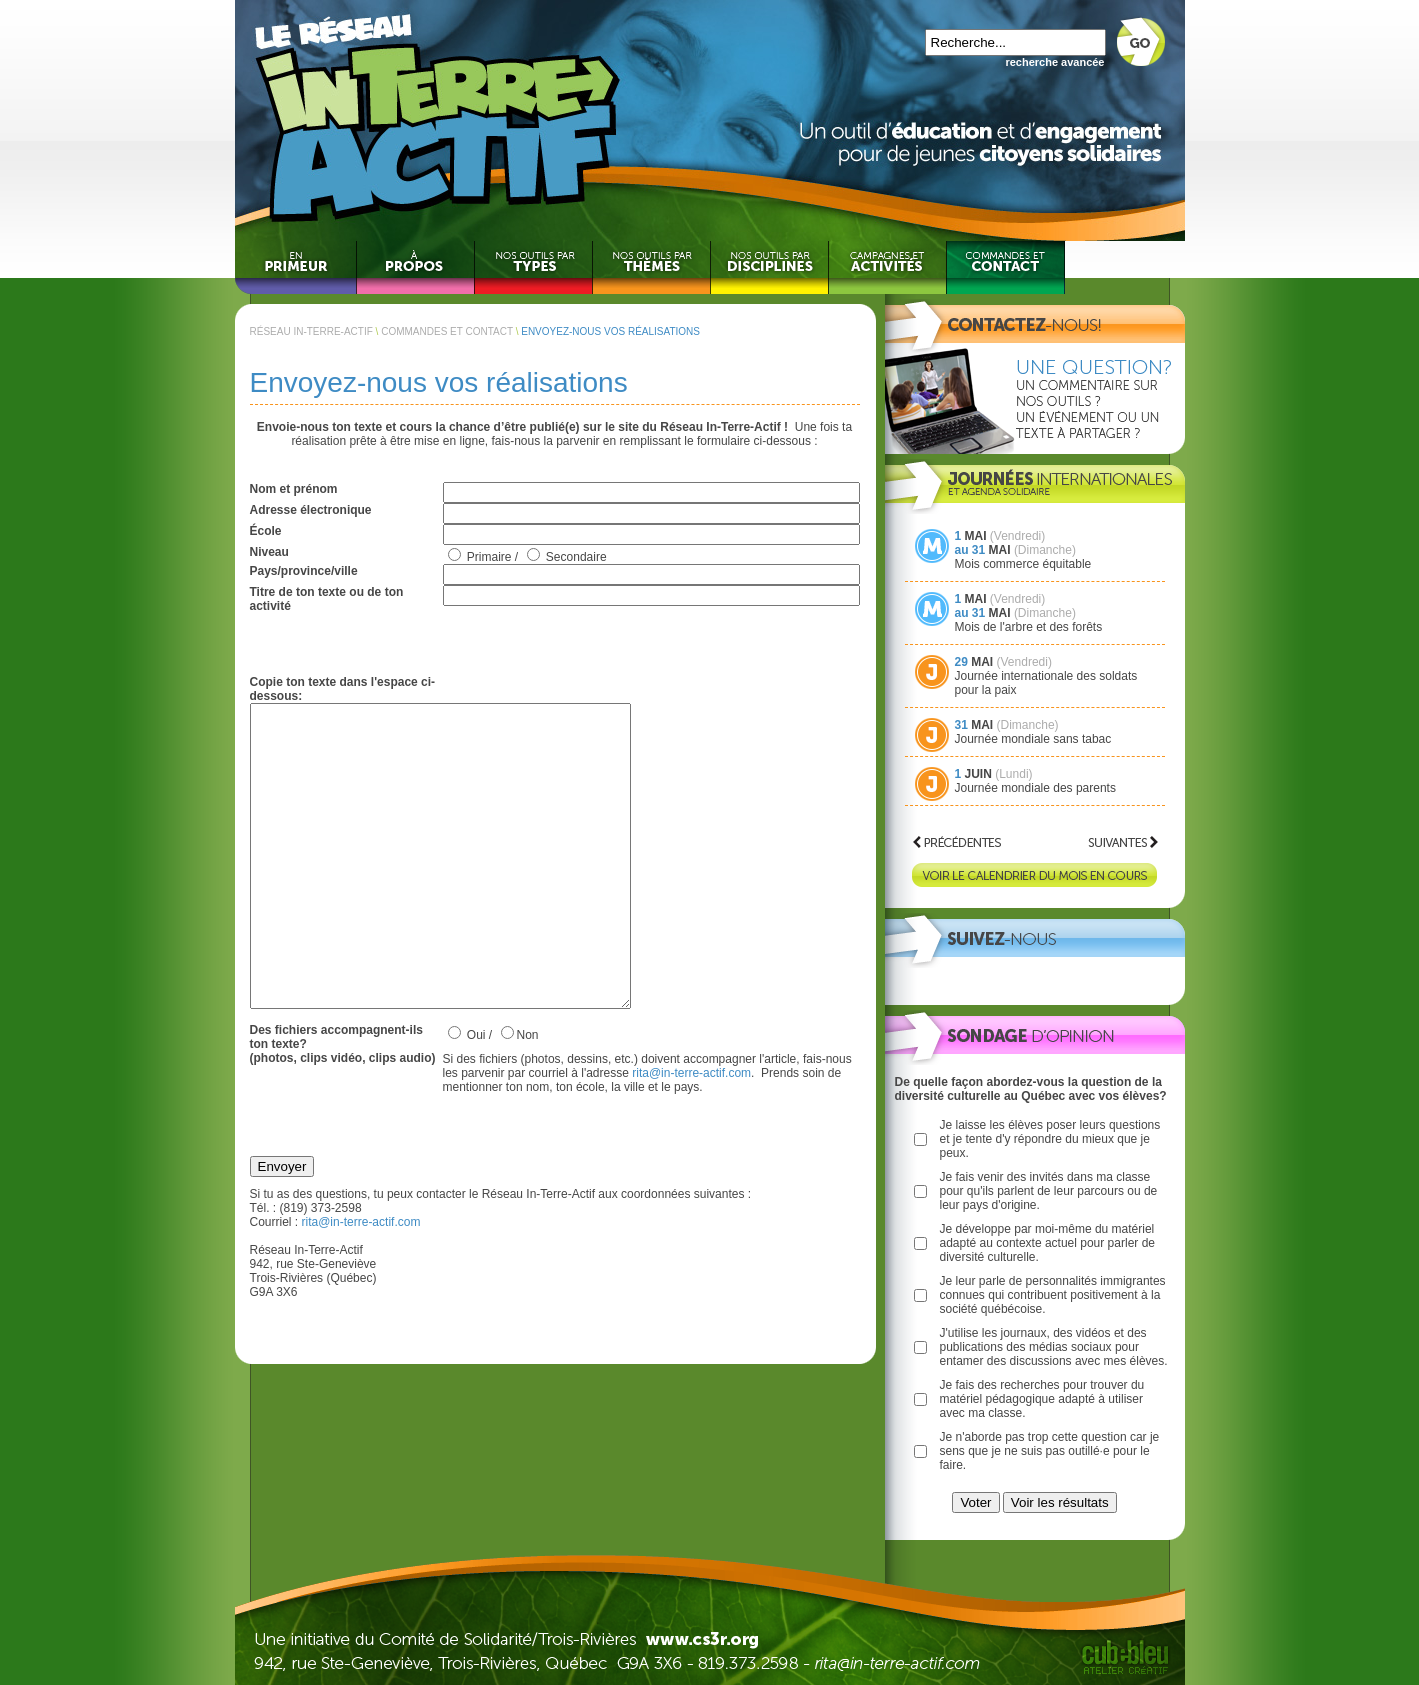 The height and width of the screenshot is (1685, 1419). What do you see at coordinates (1042, 1399) in the screenshot?
I see `Je fais des recherches pour trouver du matériel pédagogique adapté à utiliser avec ma classe.` at bounding box center [1042, 1399].